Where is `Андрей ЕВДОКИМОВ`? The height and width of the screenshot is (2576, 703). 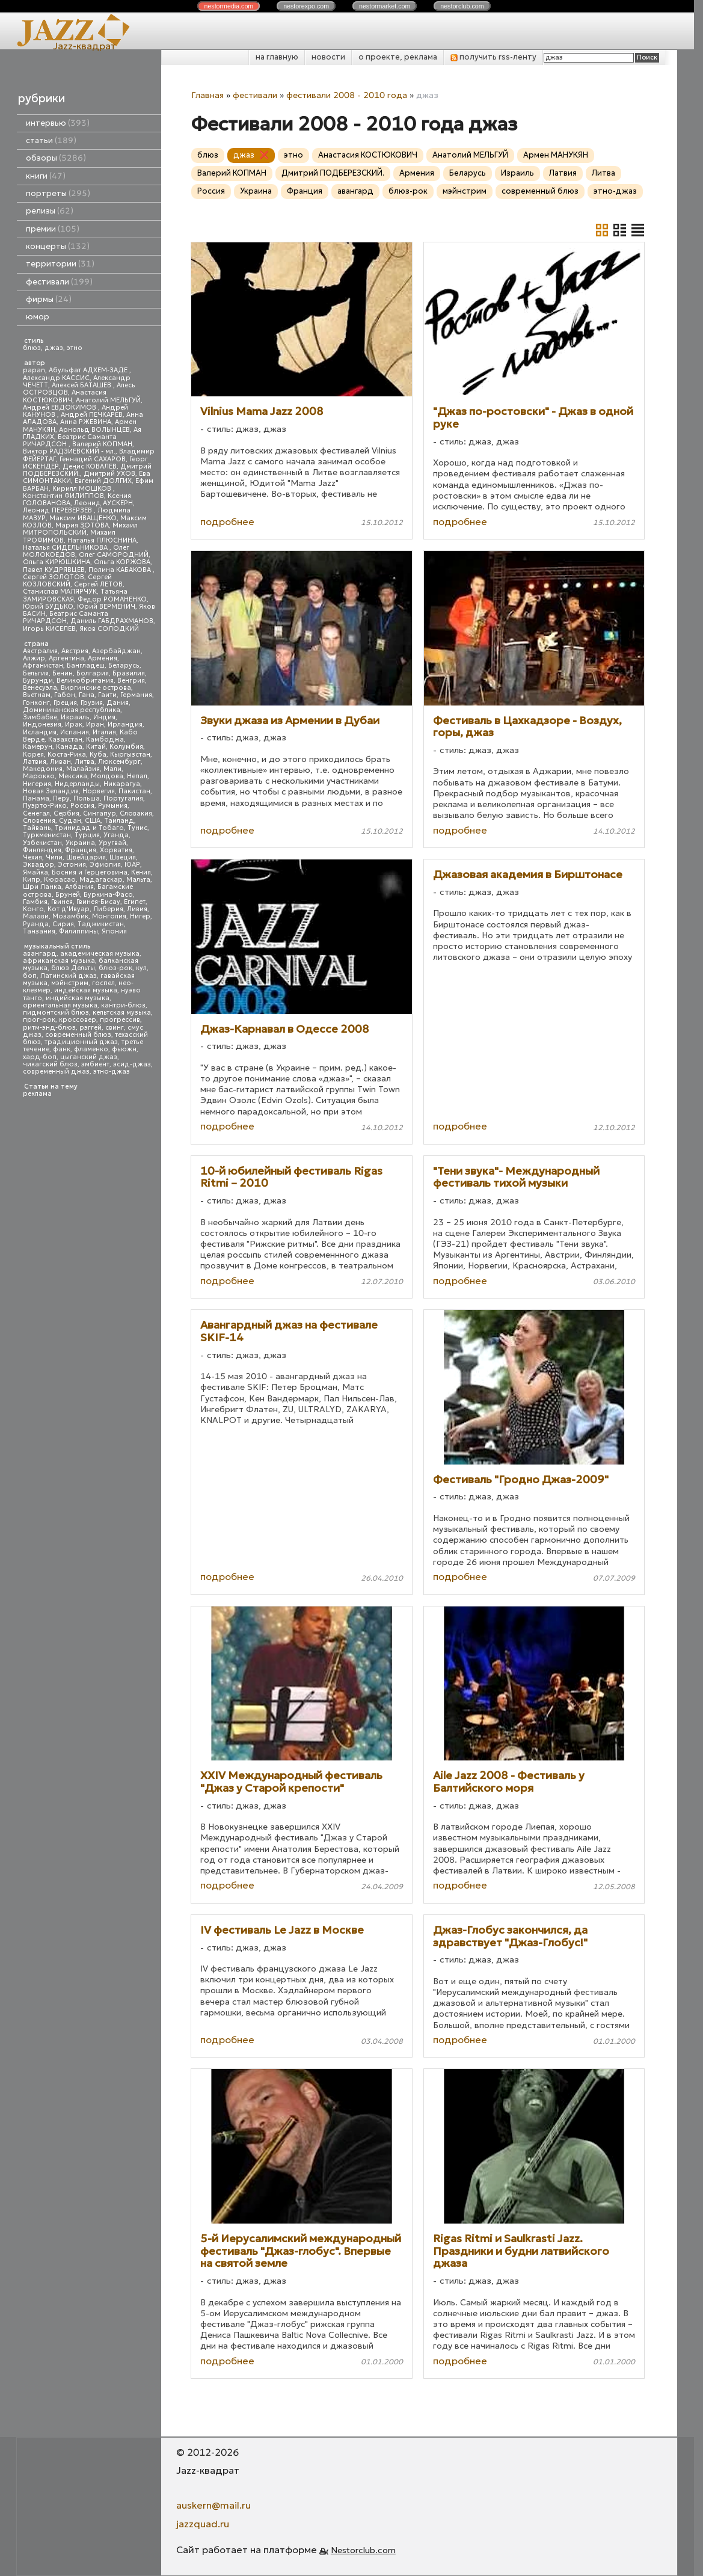 Андрей ЕВДОКИМОВ is located at coordinates (60, 407).